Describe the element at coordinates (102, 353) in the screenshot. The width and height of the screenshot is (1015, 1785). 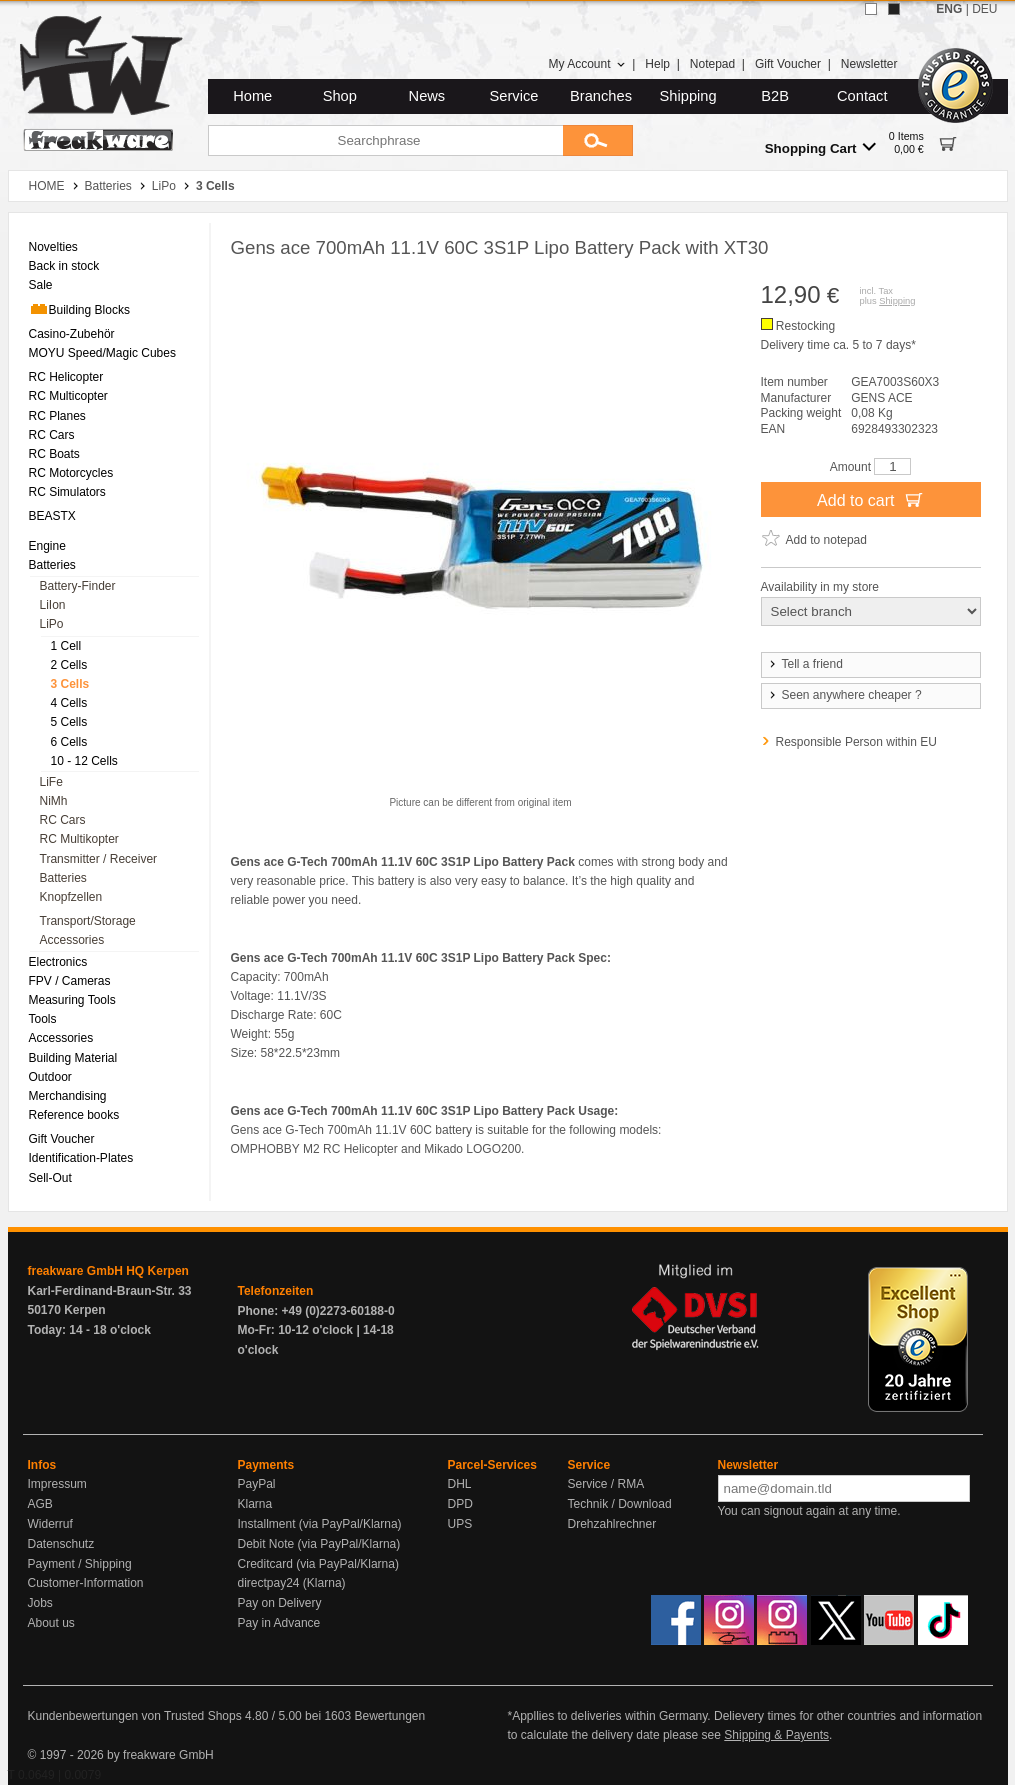
I see `MOYU Speed/Magic Cubes [menuitem]` at that location.